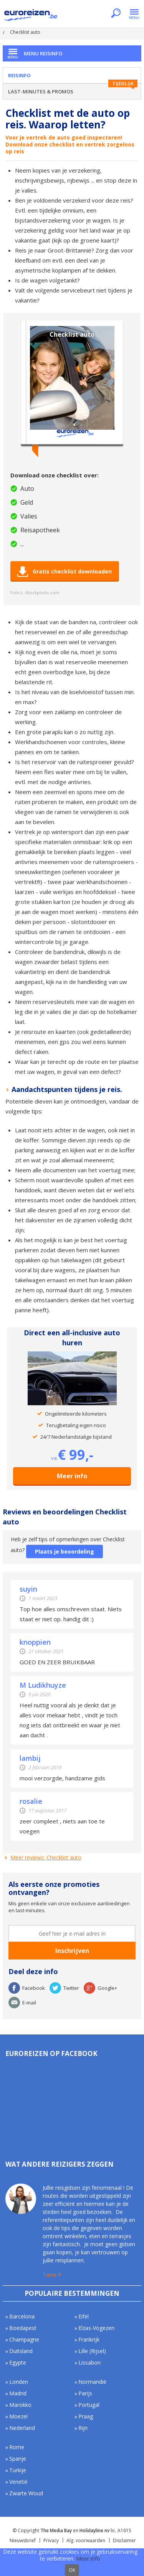  I want to click on Alg. voorwaarden, so click(85, 2540).